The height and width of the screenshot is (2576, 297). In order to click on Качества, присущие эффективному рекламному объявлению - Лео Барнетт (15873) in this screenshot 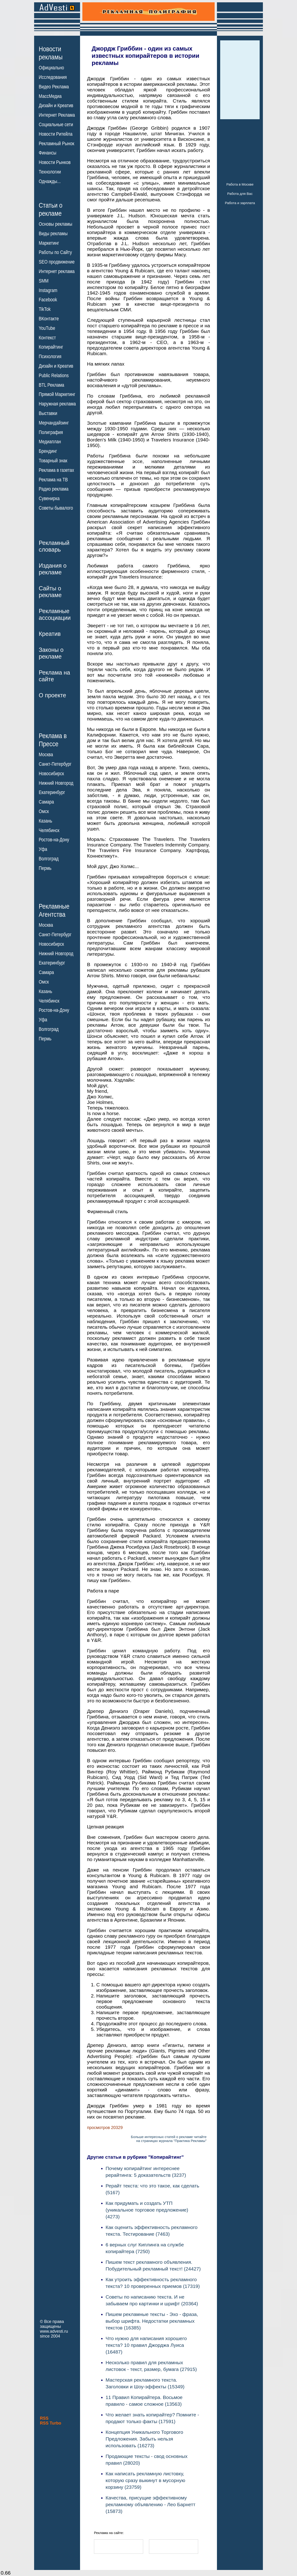, I will do `click(150, 2504)`.